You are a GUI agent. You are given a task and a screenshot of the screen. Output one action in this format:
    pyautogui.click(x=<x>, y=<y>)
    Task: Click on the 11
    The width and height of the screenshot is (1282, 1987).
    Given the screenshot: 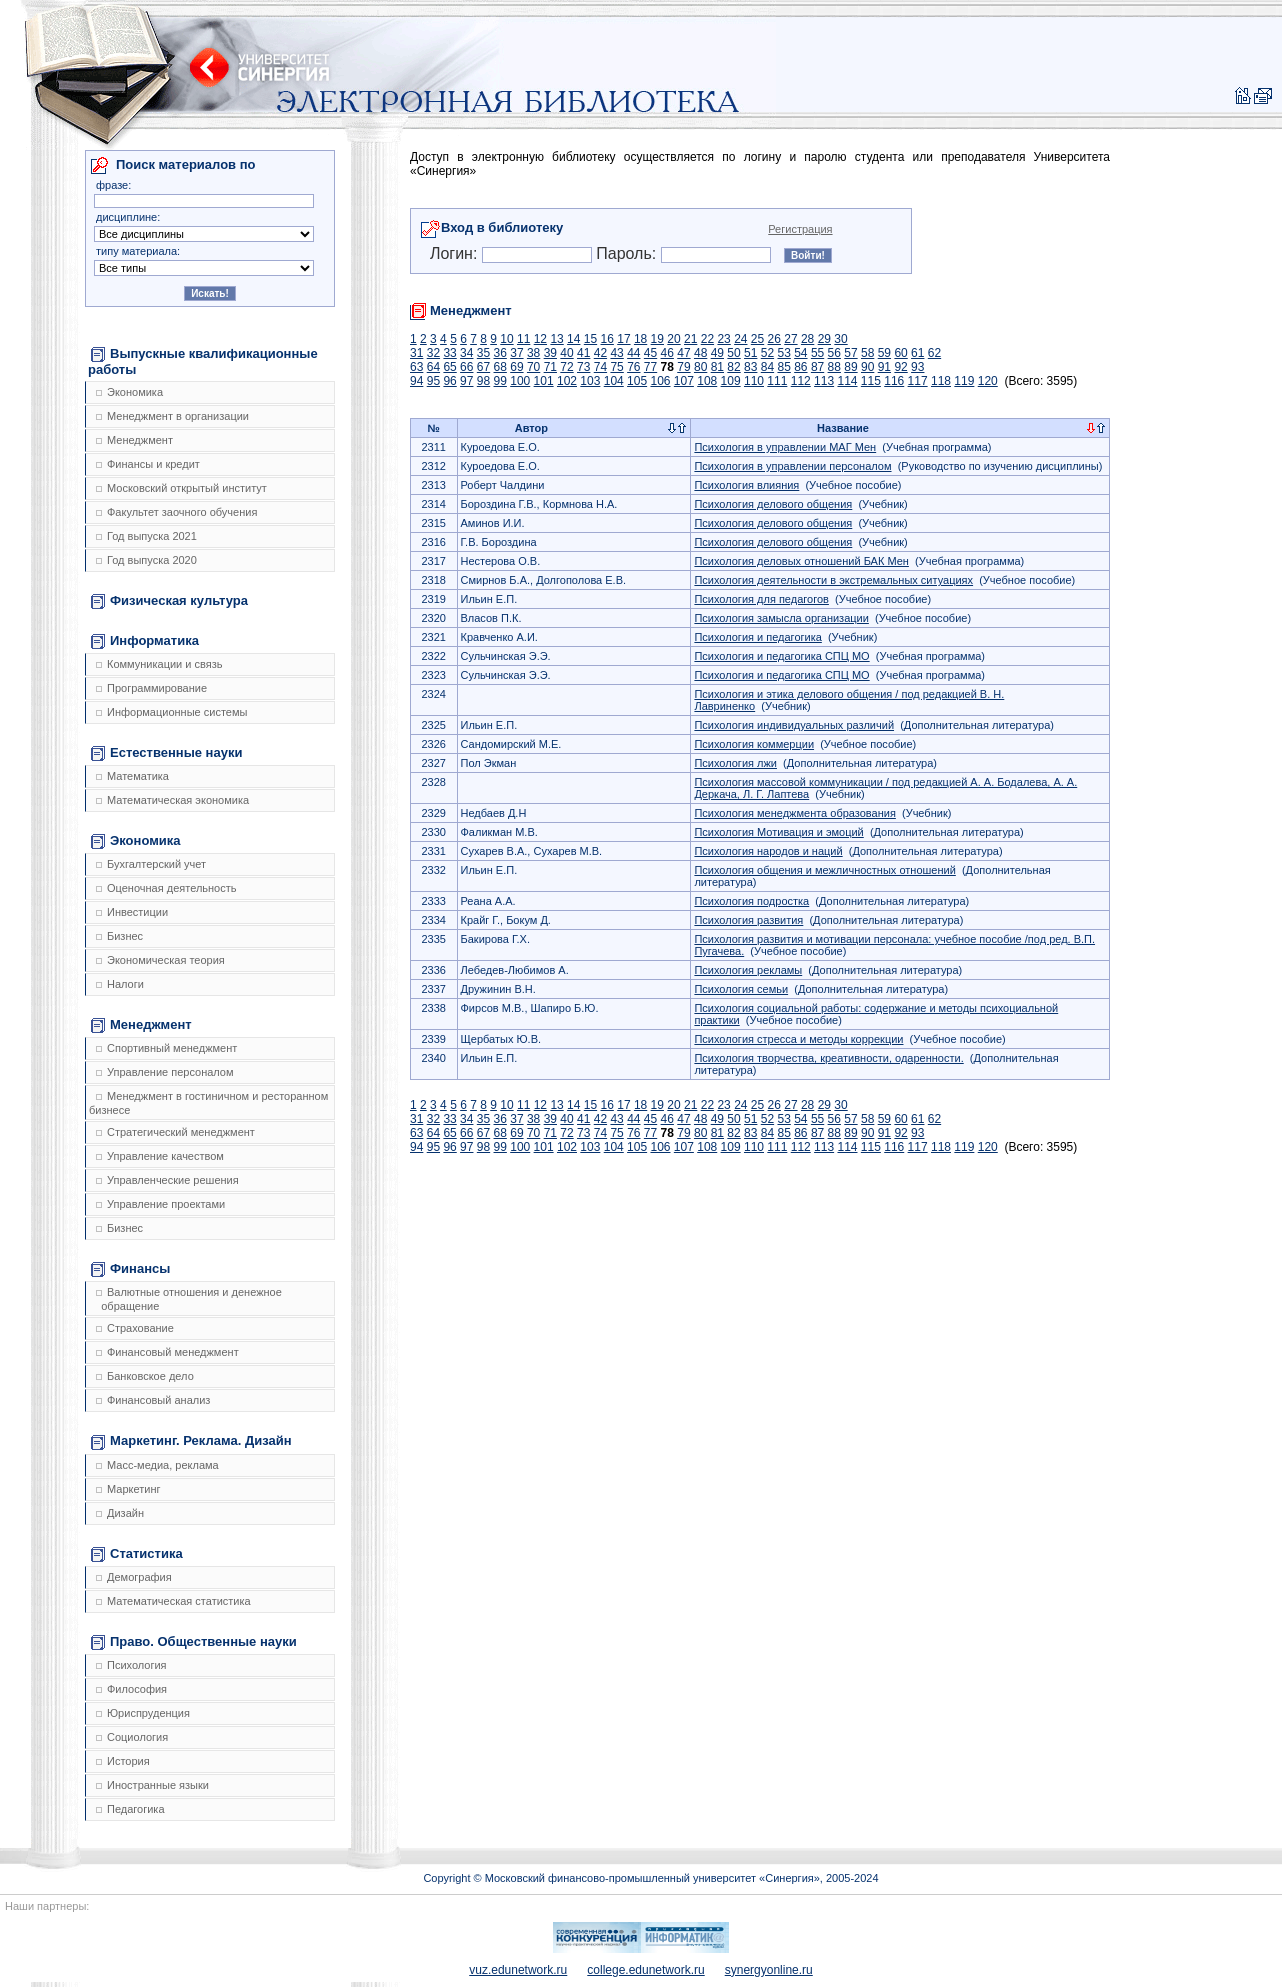 What is the action you would take?
    pyautogui.click(x=523, y=339)
    